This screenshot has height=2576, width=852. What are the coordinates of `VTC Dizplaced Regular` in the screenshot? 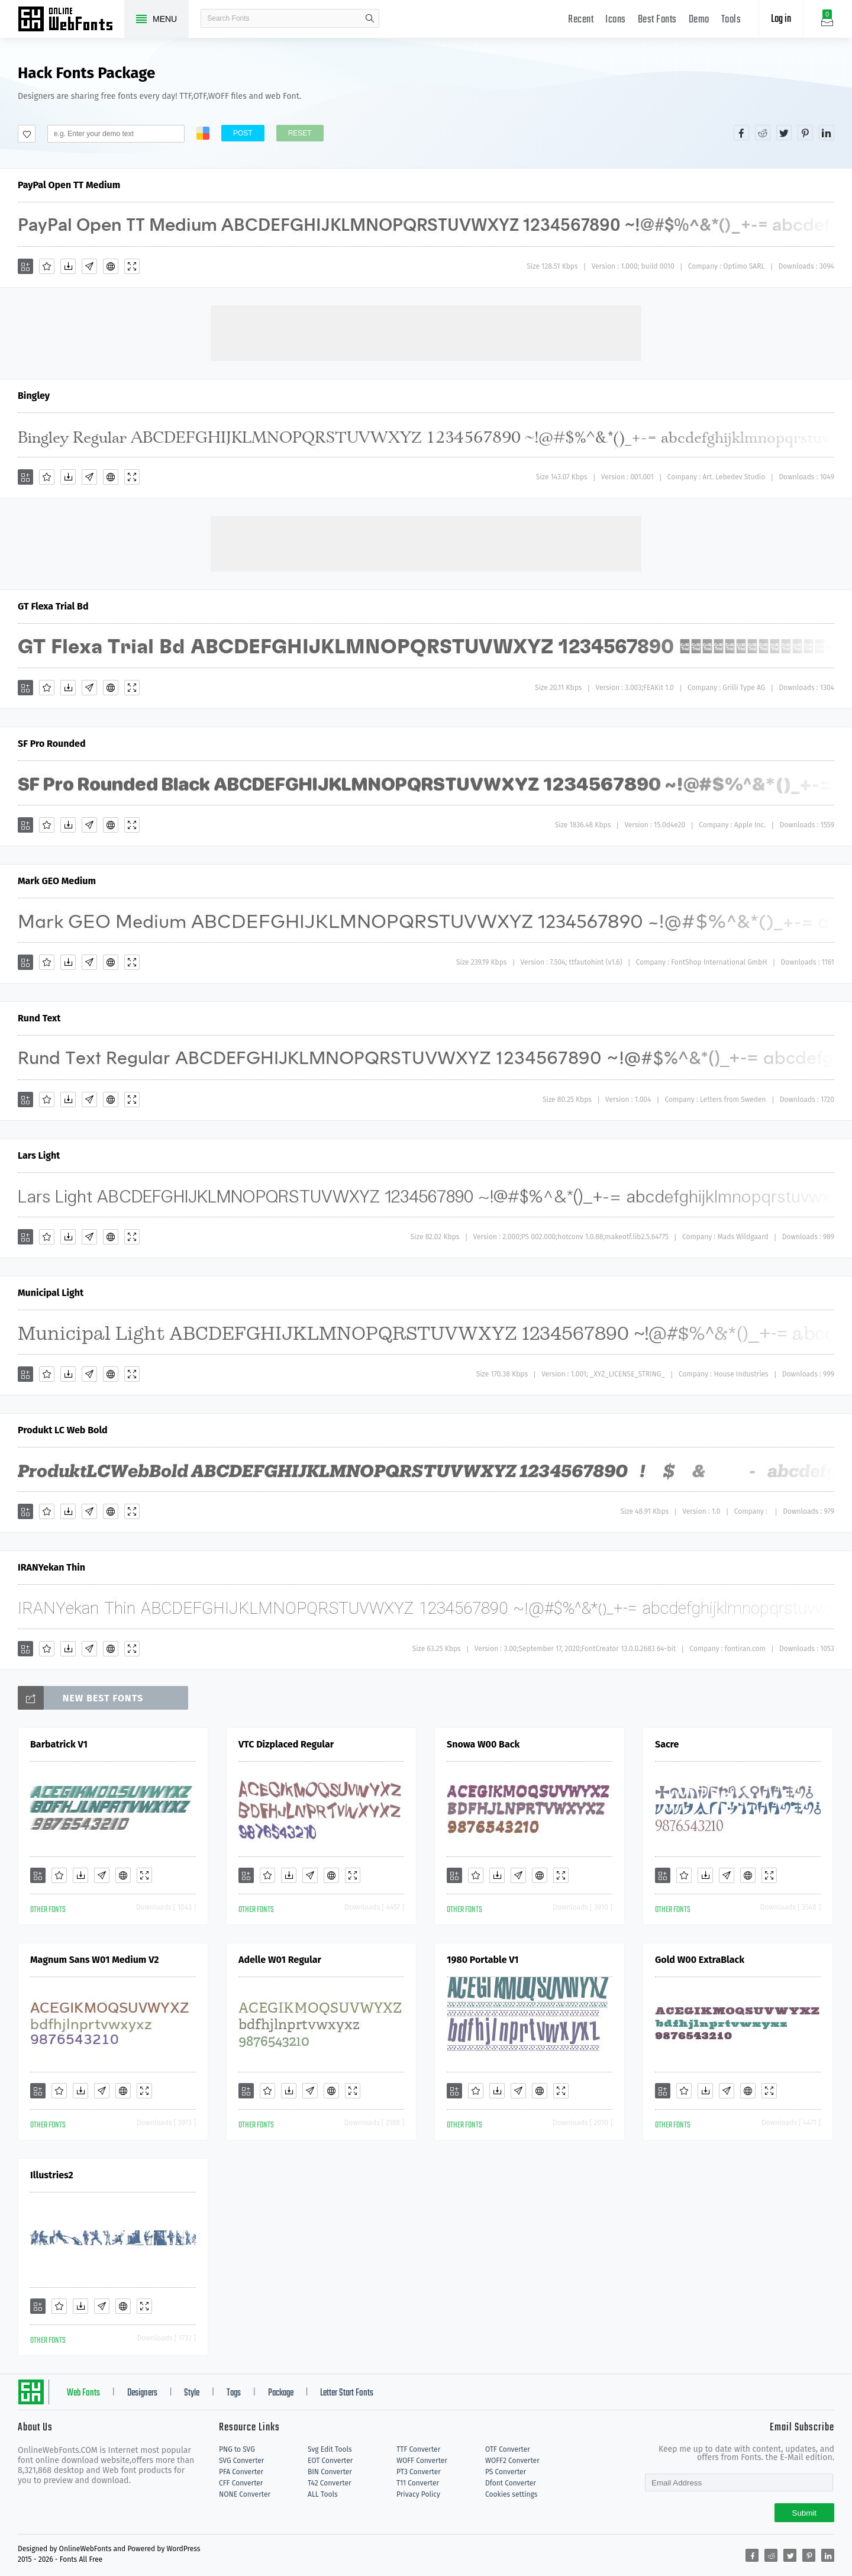 It's located at (286, 1744).